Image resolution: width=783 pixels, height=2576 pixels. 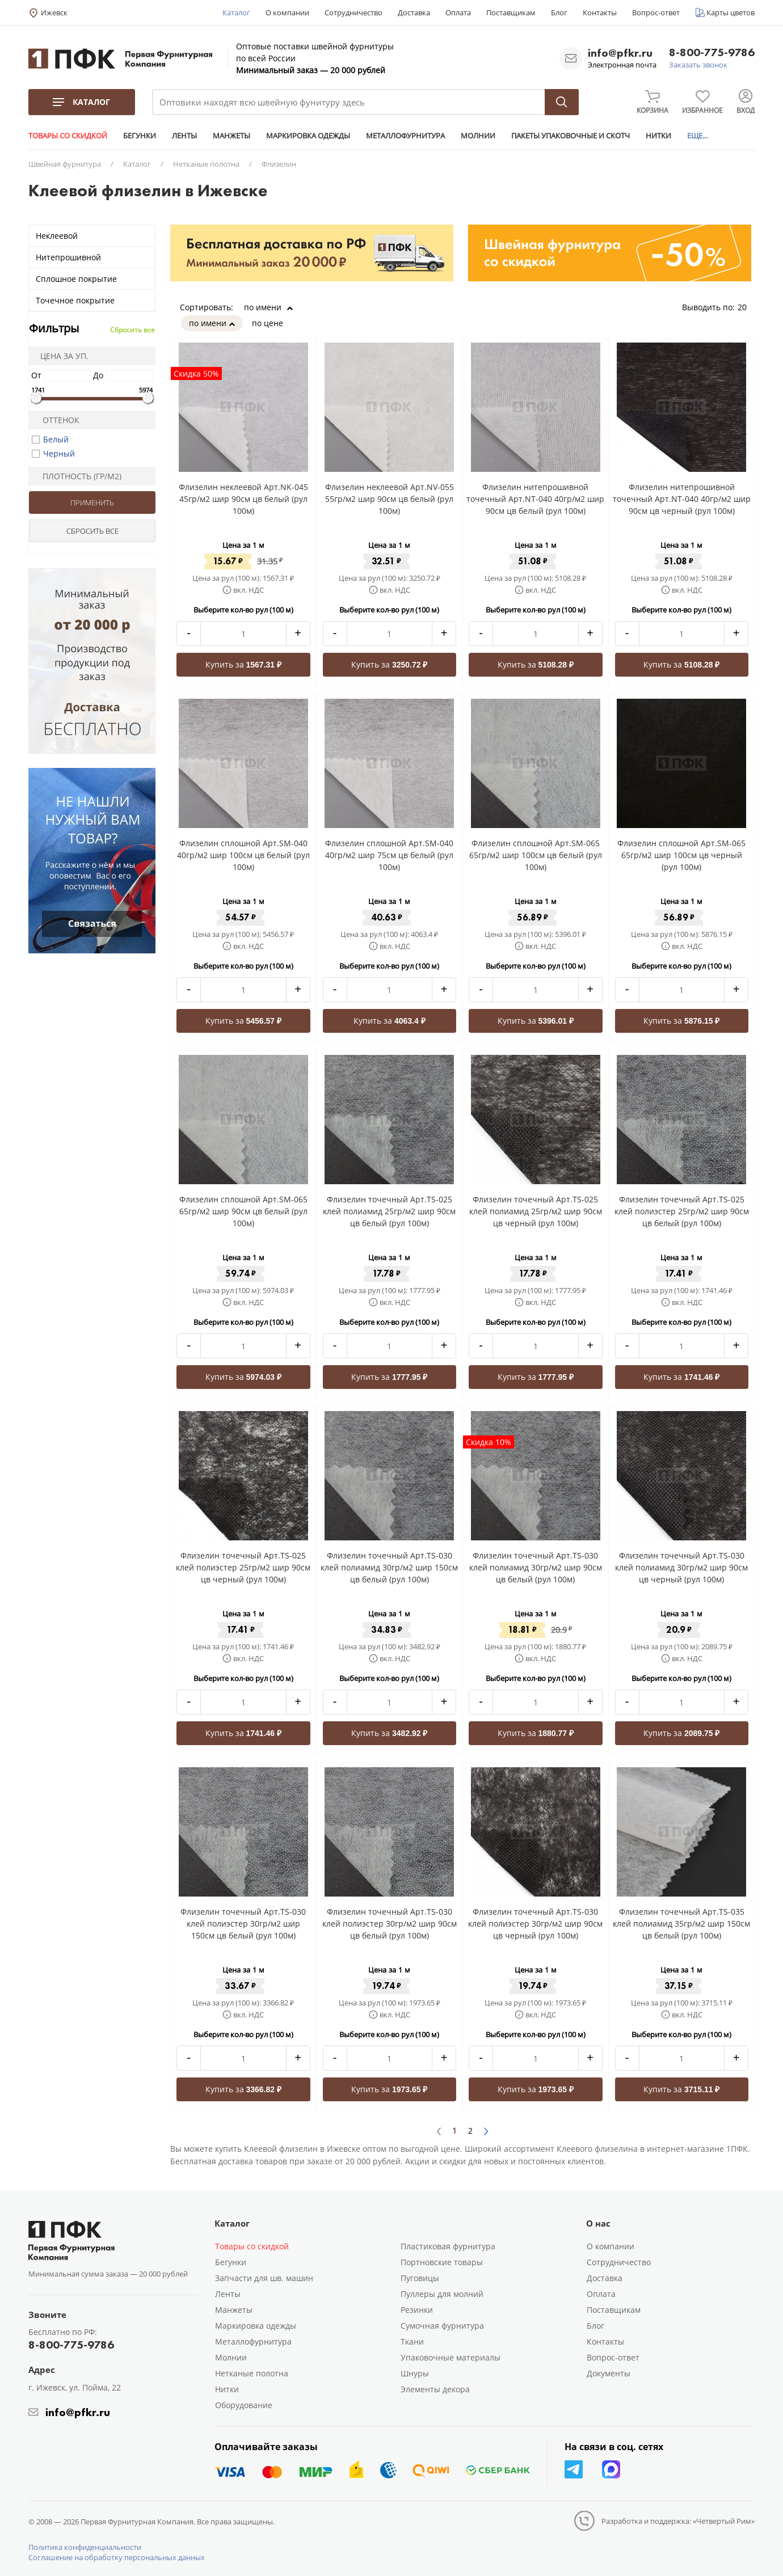 What do you see at coordinates (535, 1923) in the screenshot?
I see `Флизелин точечный Арт.TS-030 клей полиэстер 30гр/м2 шир 90см цв черный (рул 100м)` at bounding box center [535, 1923].